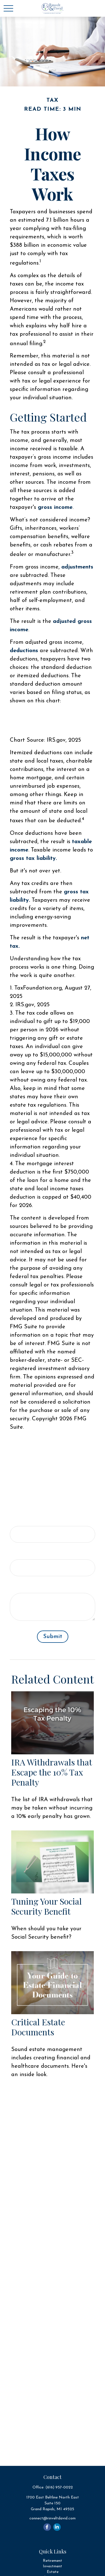 This screenshot has width=105, height=2576. I want to click on Tuning Your Social Security Benefit, so click(46, 1906).